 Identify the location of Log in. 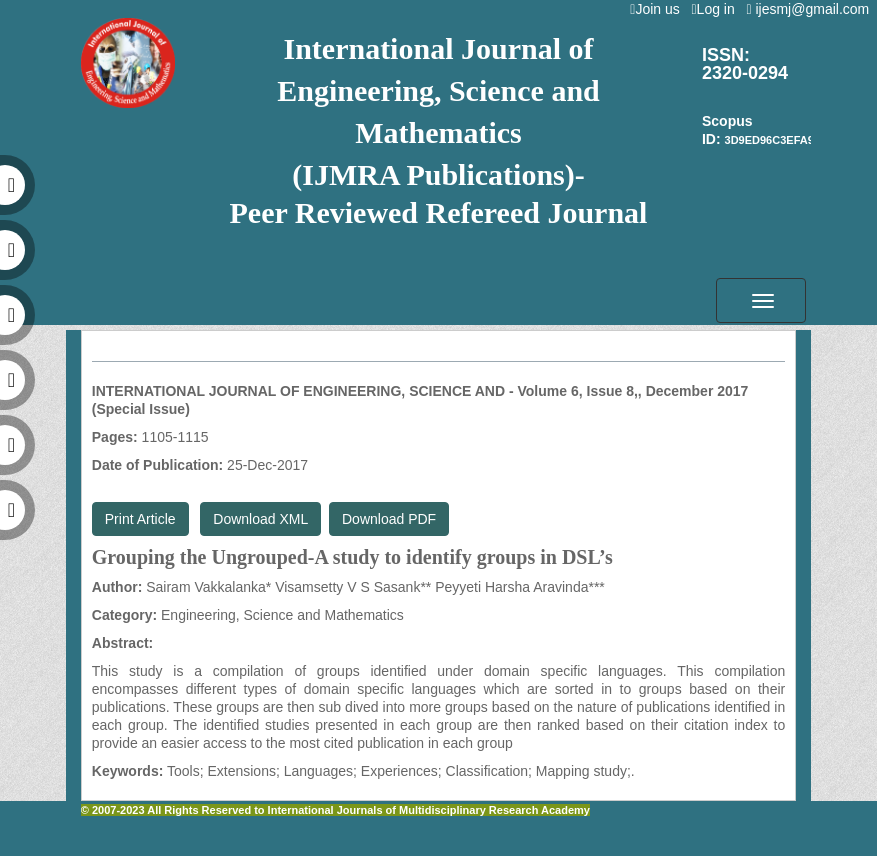
(716, 9).